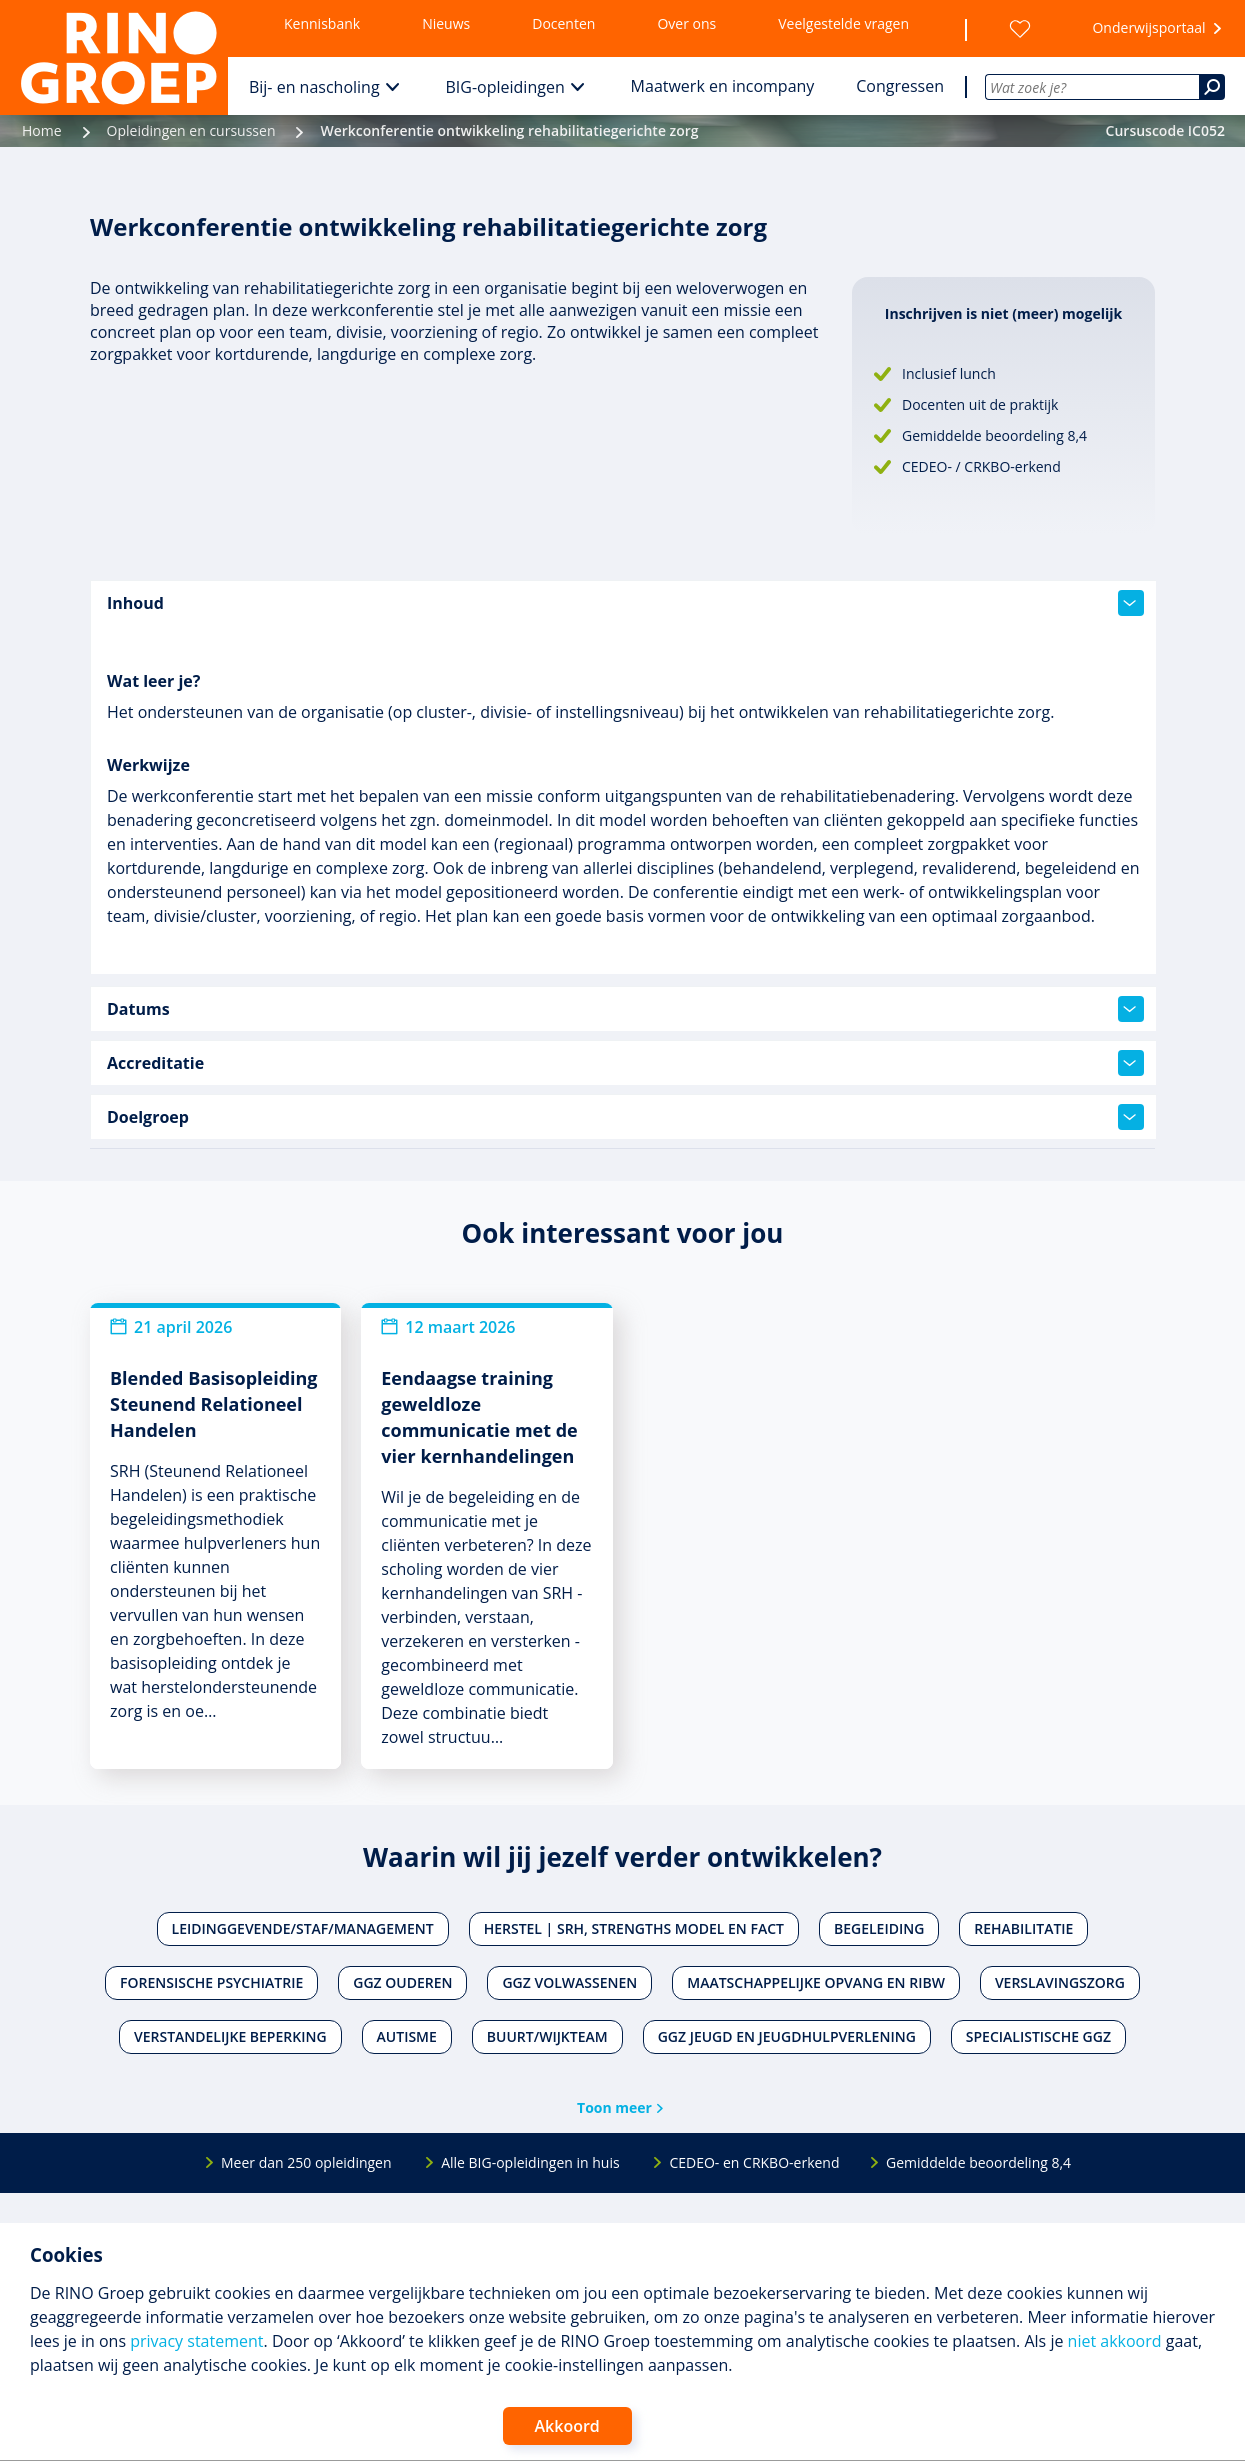 This screenshot has width=1245, height=2461. Describe the element at coordinates (625, 603) in the screenshot. I see `Inhoud` at that location.